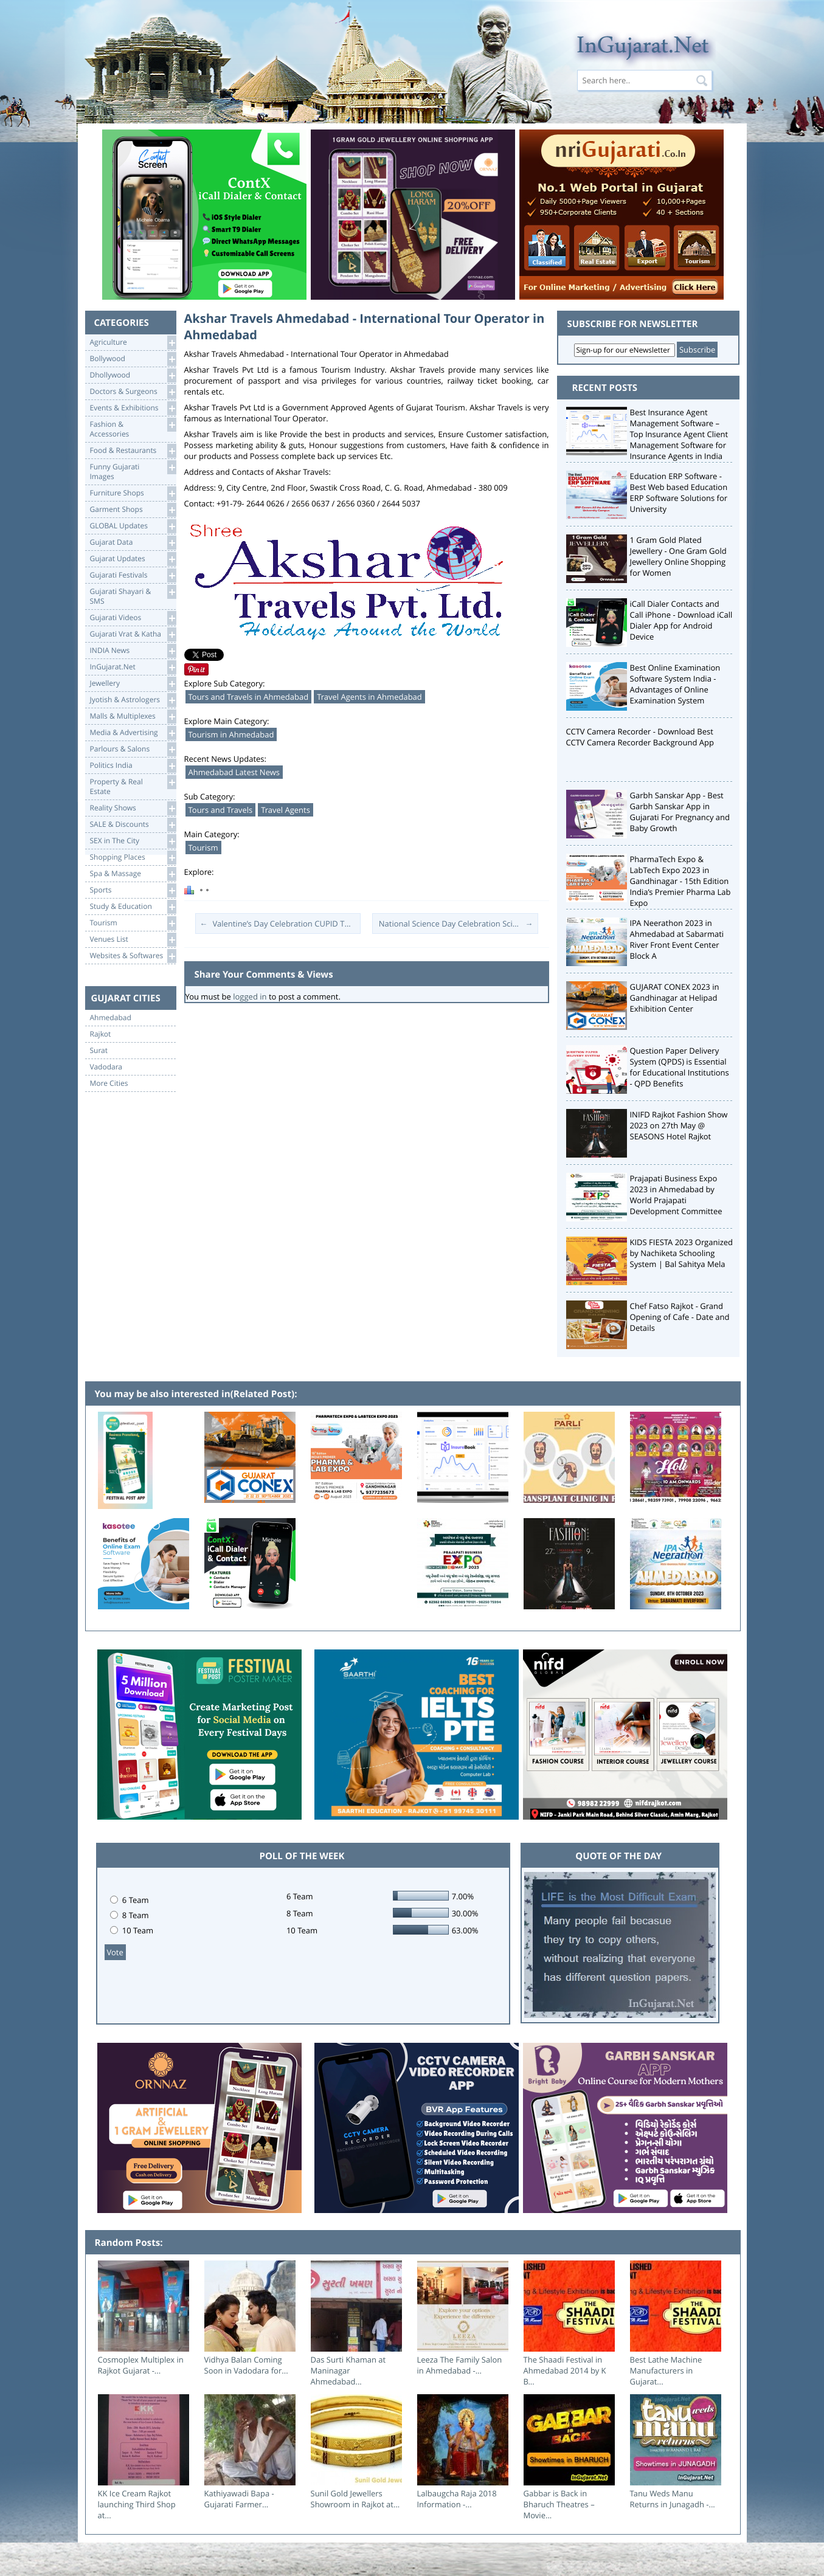 This screenshot has width=824, height=2576. What do you see at coordinates (680, 881) in the screenshot?
I see `PharmaTech Expo & LabTech Expo 2023 in Gandhinagar - 15th Edition India’s Premier Pharma Lab Expo` at bounding box center [680, 881].